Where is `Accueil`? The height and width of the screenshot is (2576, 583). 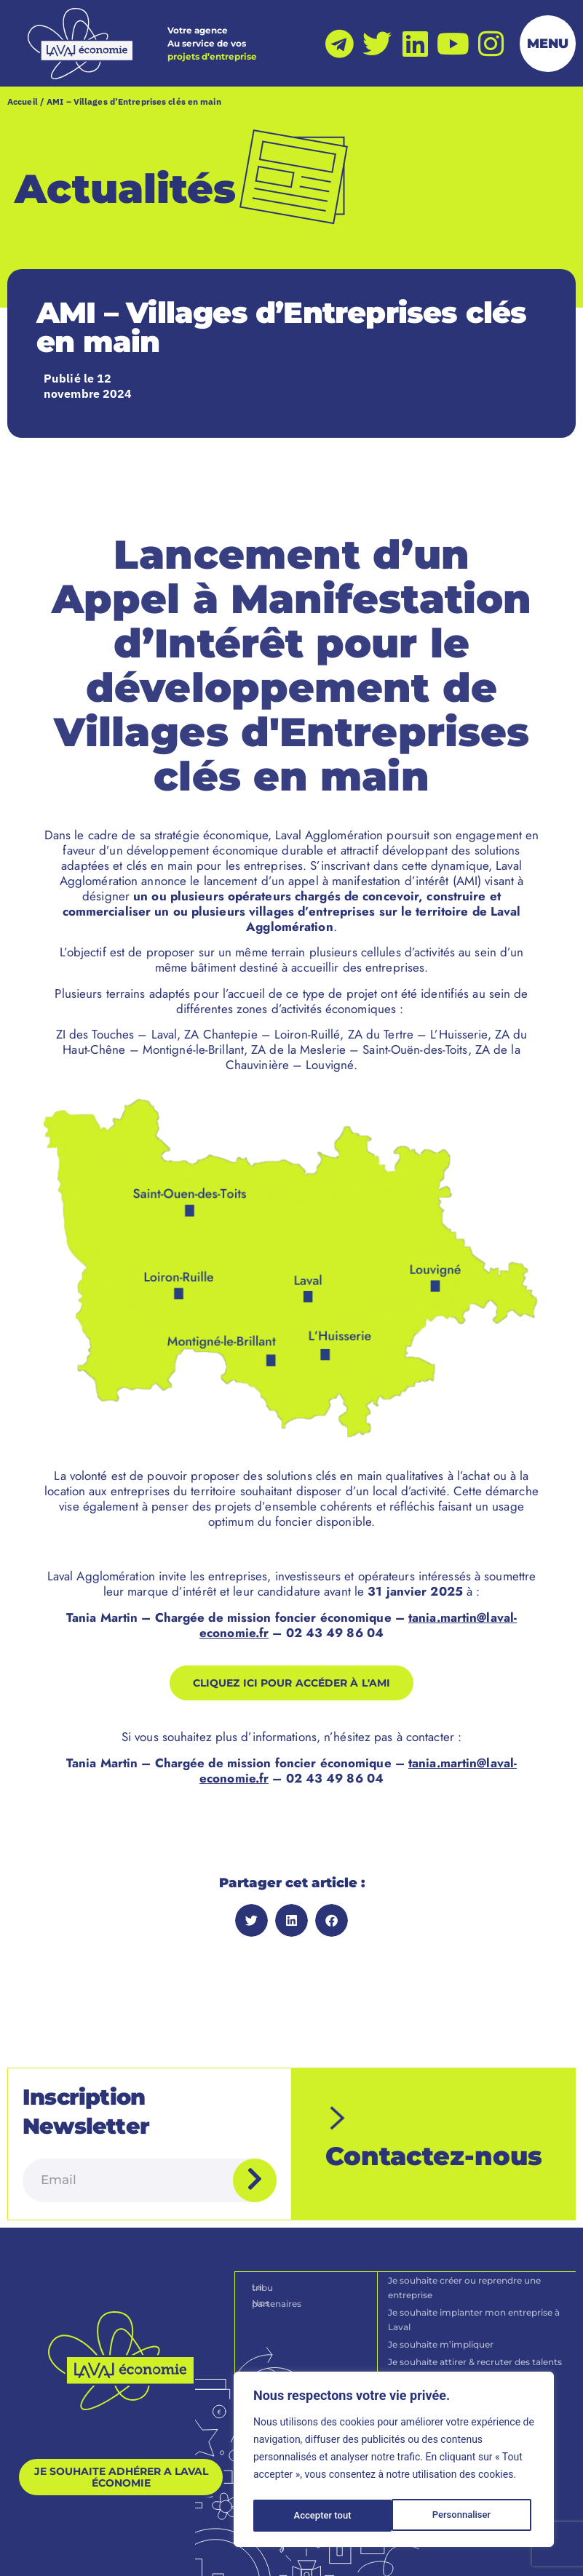
Accueil is located at coordinates (22, 102).